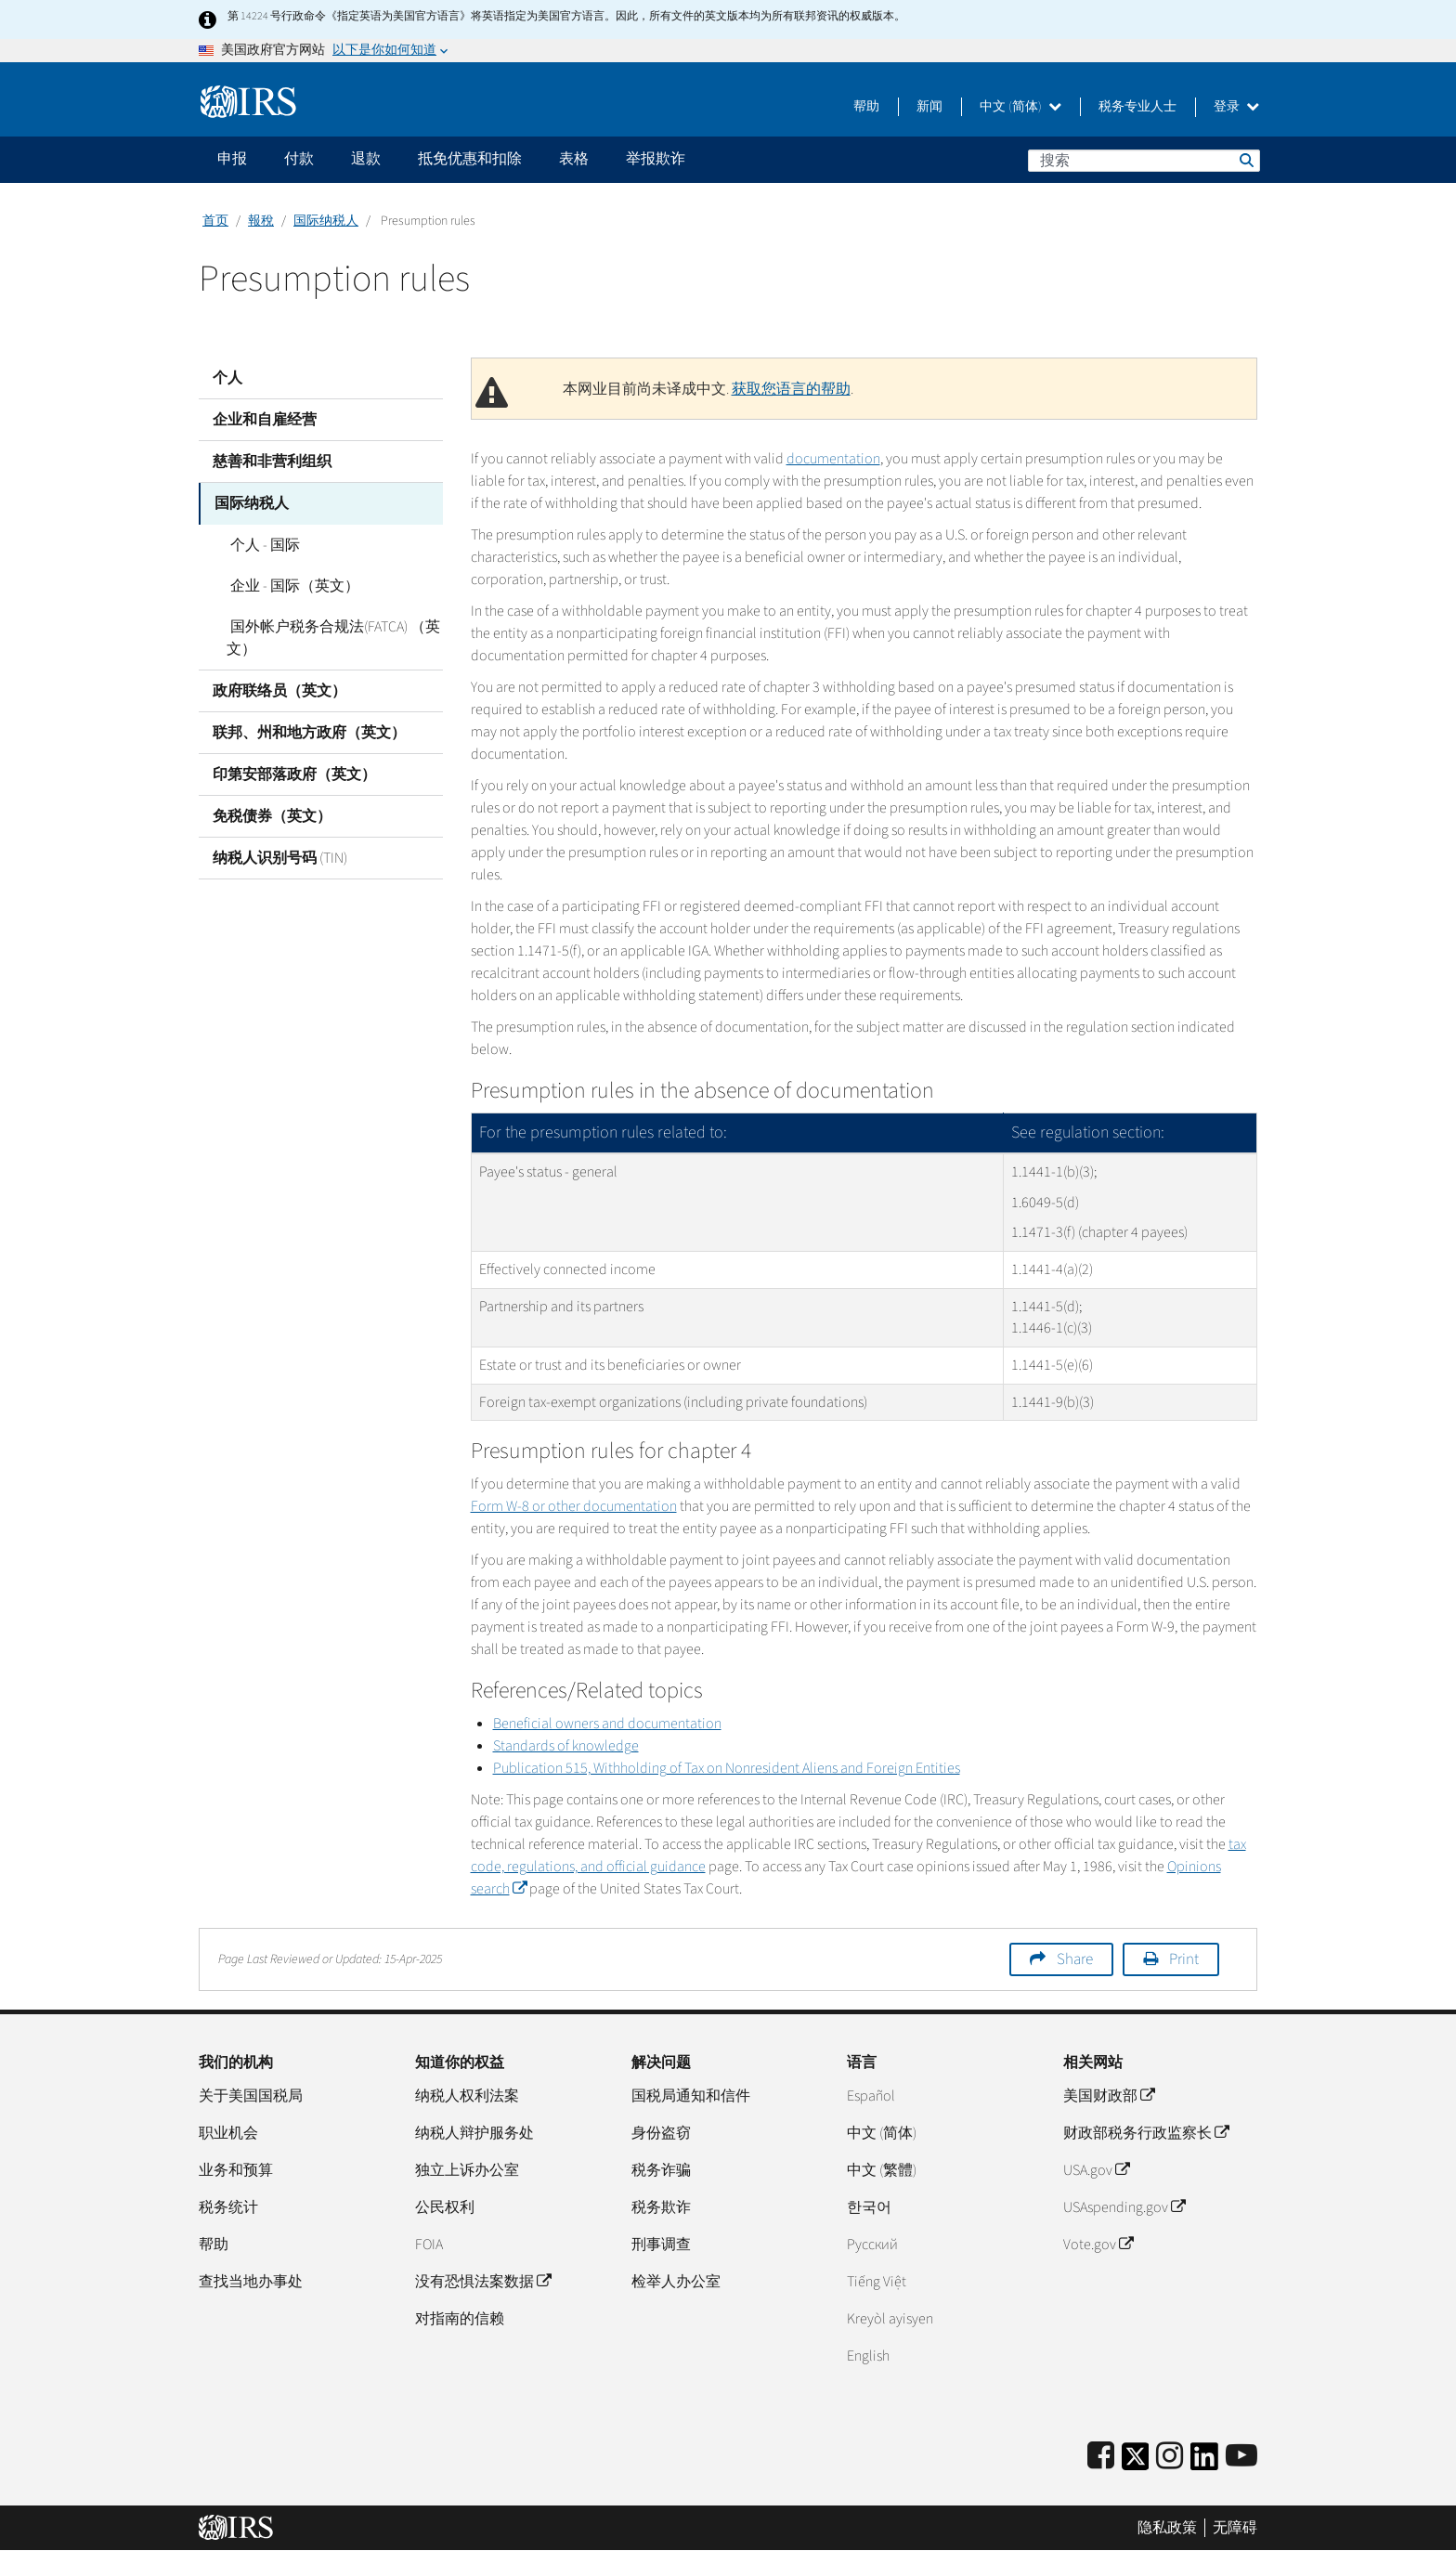 This screenshot has height=2551, width=1456. Describe the element at coordinates (890, 2319) in the screenshot. I see `Kreyòl ayisyen` at that location.